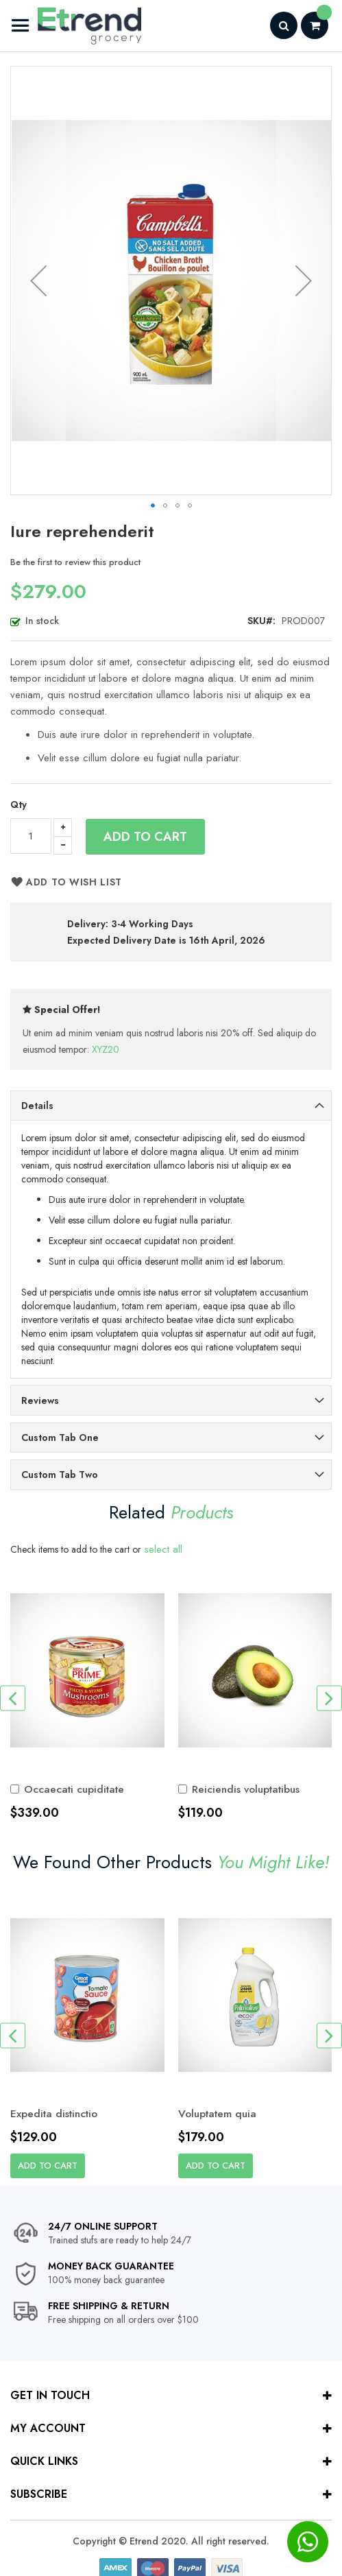 The image size is (342, 2576). I want to click on Custom Tab One, so click(60, 1437).